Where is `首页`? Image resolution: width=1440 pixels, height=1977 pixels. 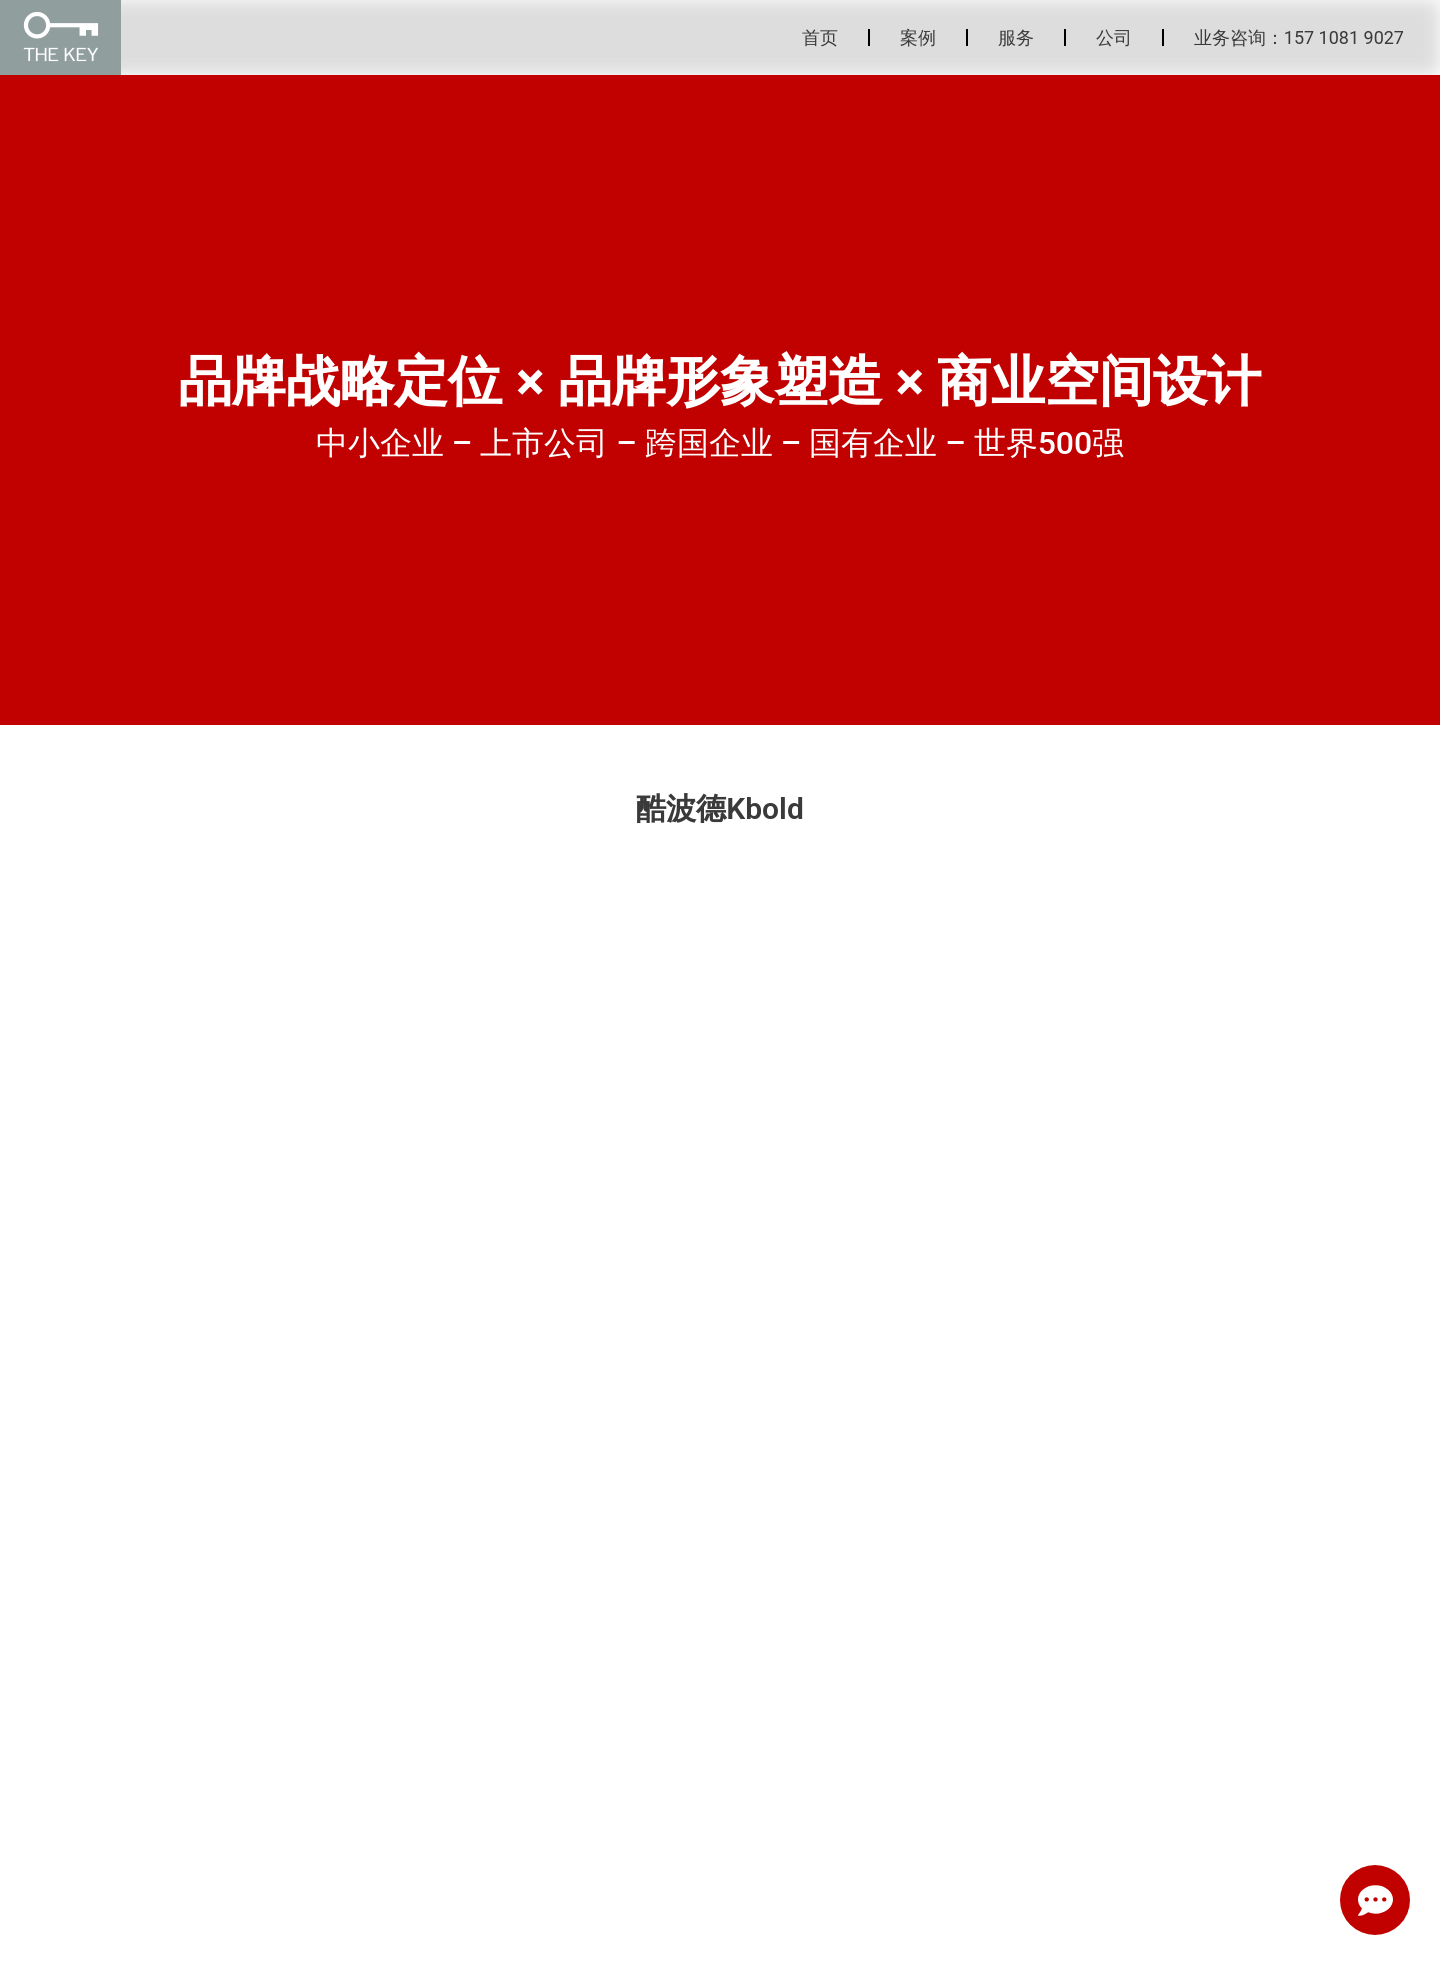 首页 is located at coordinates (820, 37).